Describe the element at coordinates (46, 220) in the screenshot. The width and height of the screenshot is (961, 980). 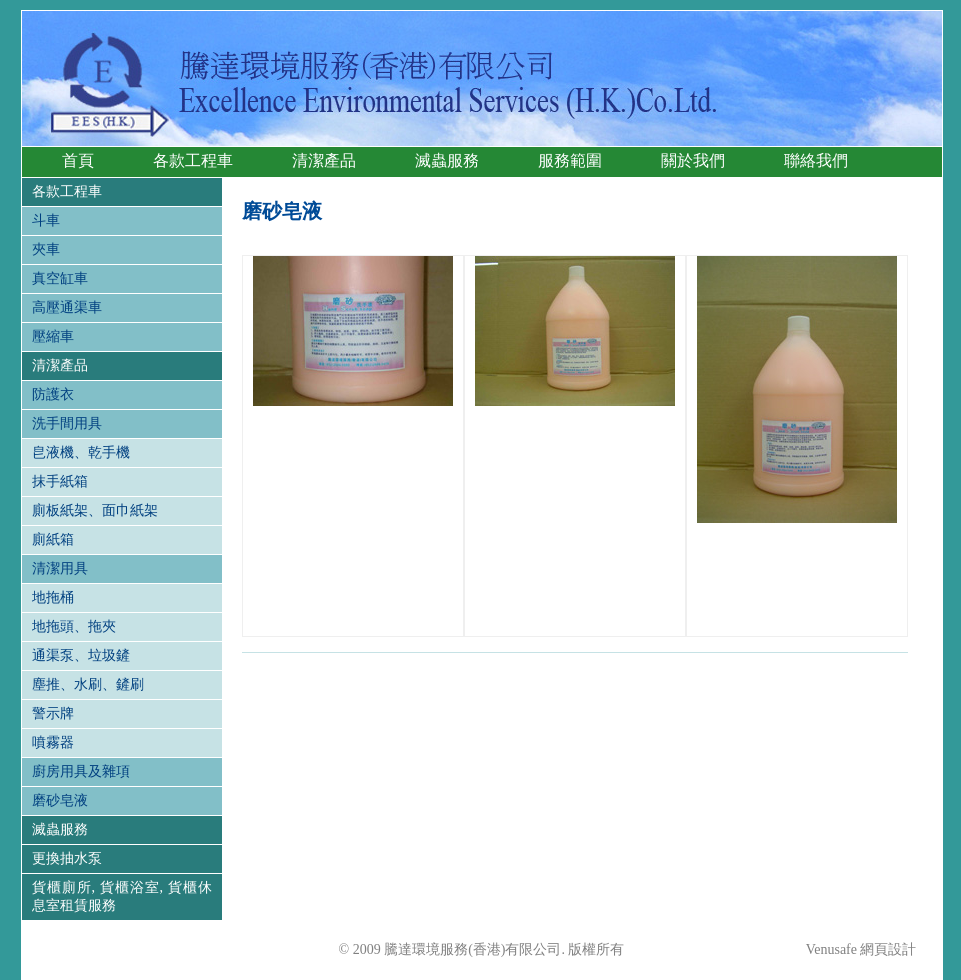
I see `斗車` at that location.